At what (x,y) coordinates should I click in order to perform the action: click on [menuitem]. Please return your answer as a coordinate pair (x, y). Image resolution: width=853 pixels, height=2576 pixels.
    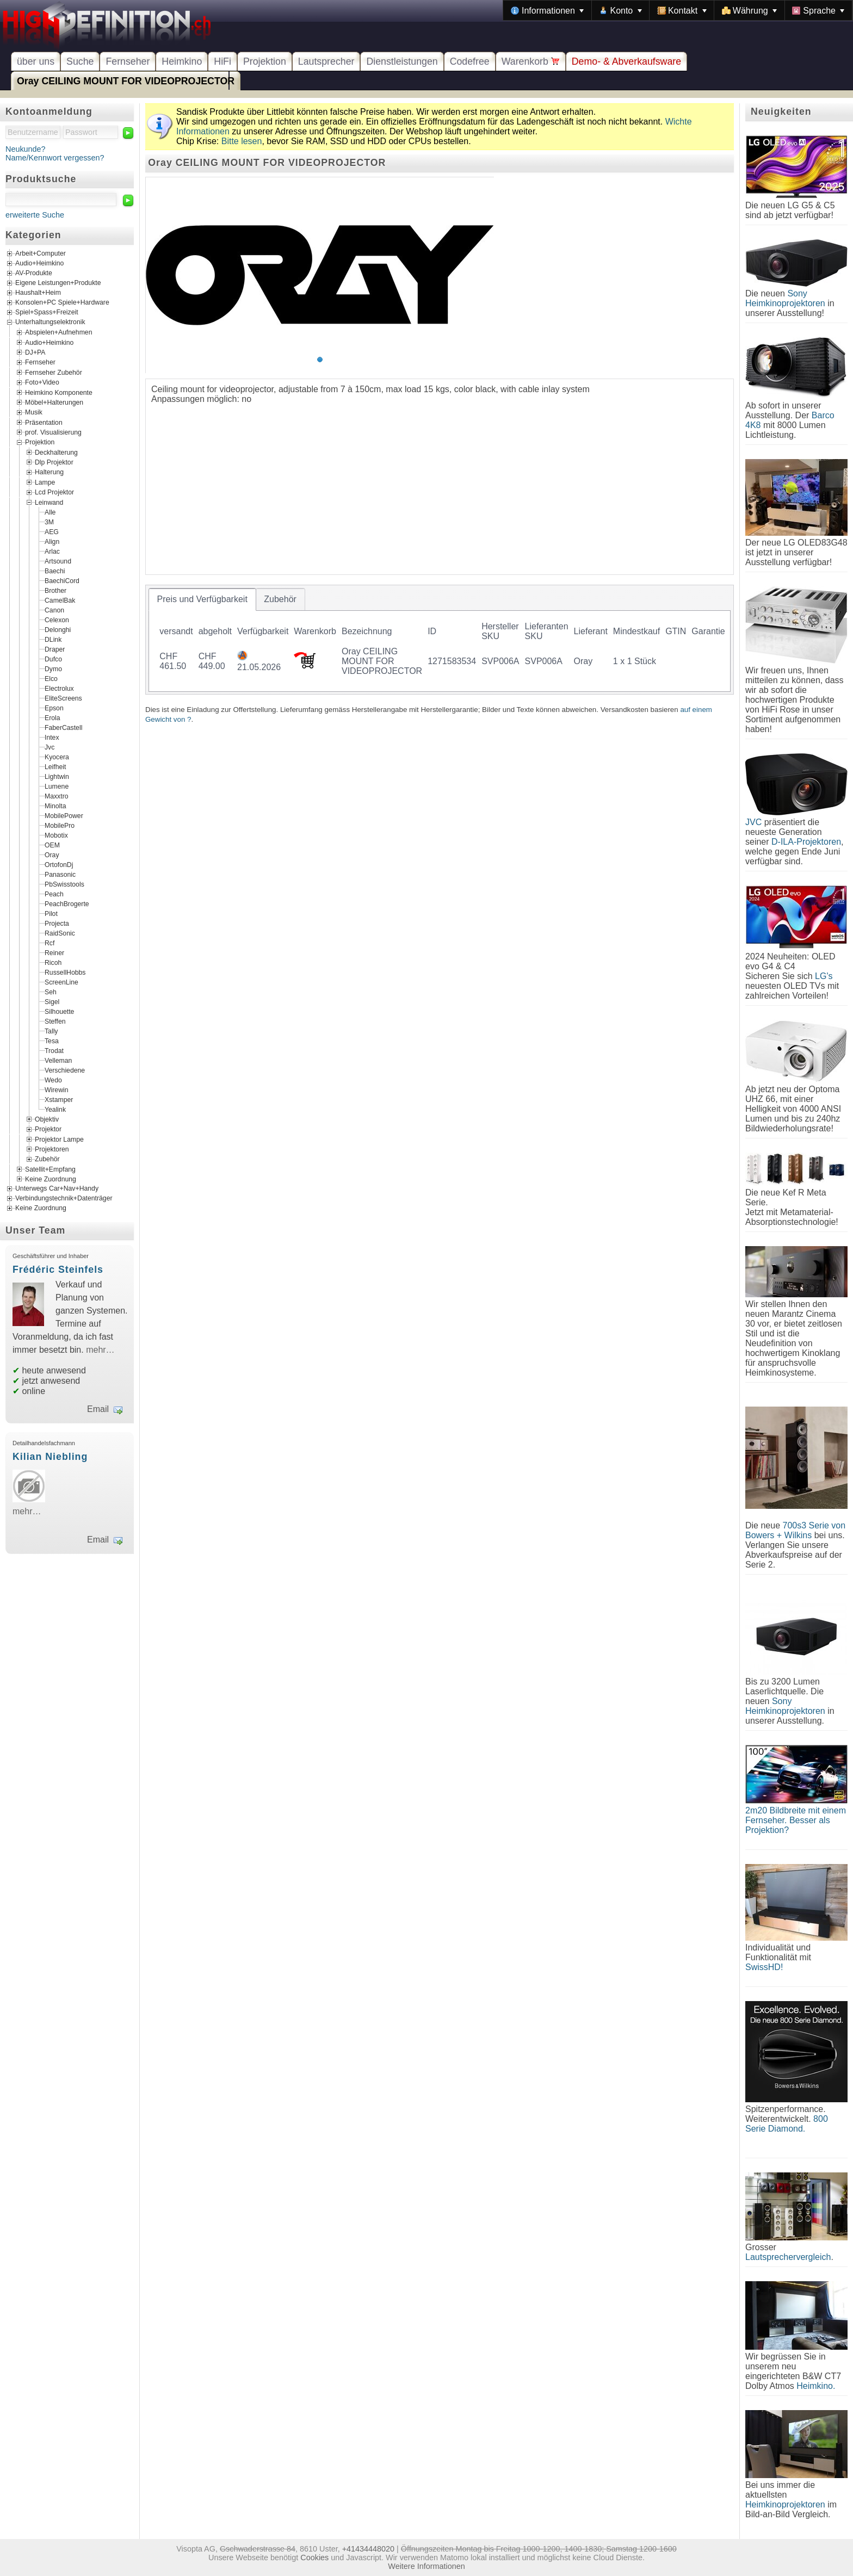
    Looking at the image, I should click on (547, 10).